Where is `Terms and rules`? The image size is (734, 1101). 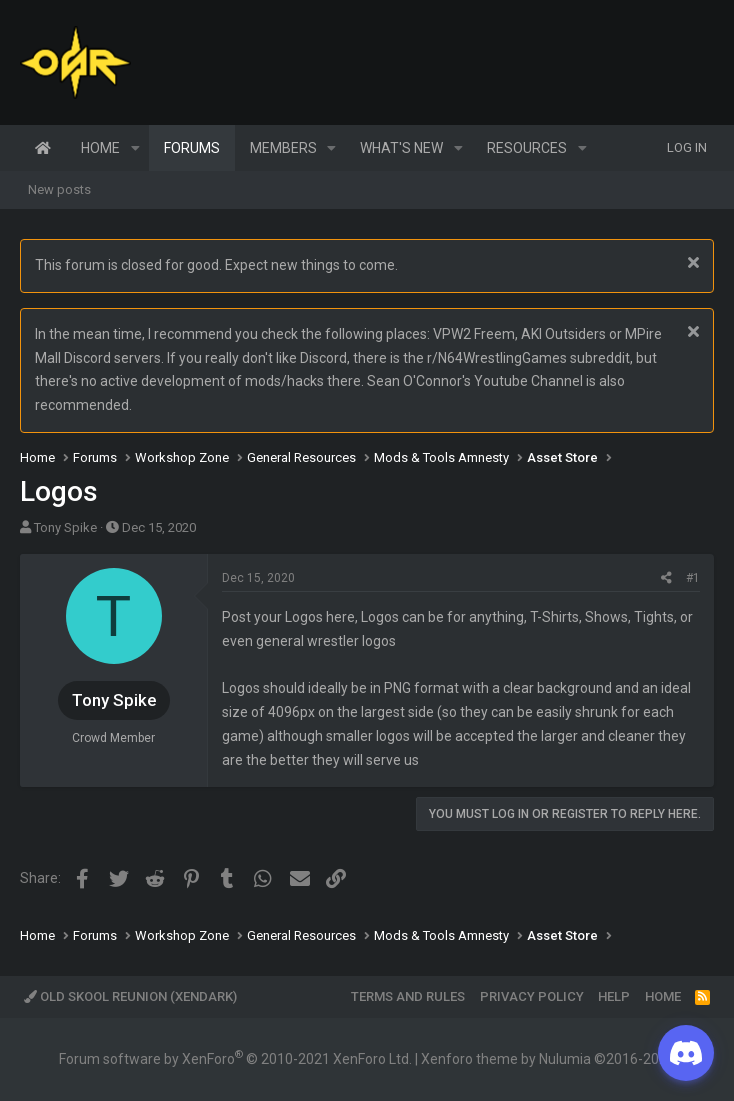
Terms and rules is located at coordinates (408, 996).